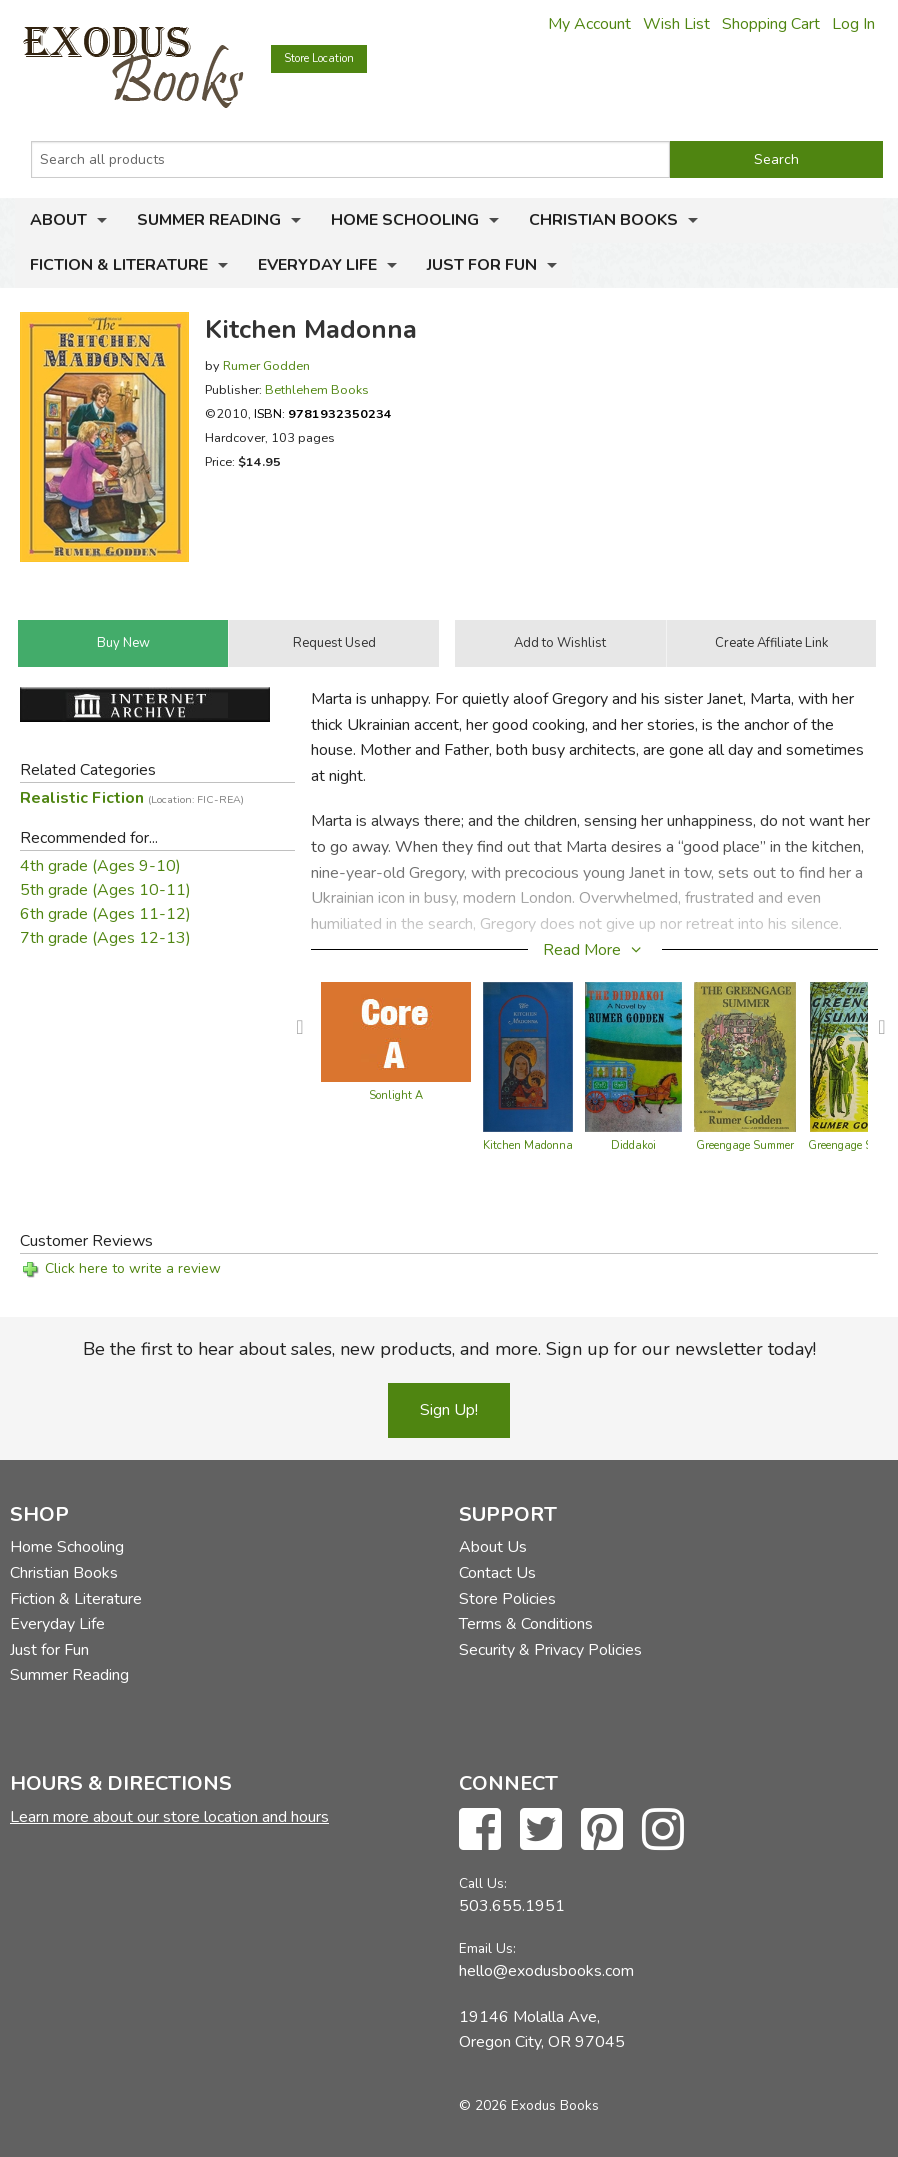 The width and height of the screenshot is (898, 2157). What do you see at coordinates (323, 413) in the screenshot?
I see `ISBN:` at bounding box center [323, 413].